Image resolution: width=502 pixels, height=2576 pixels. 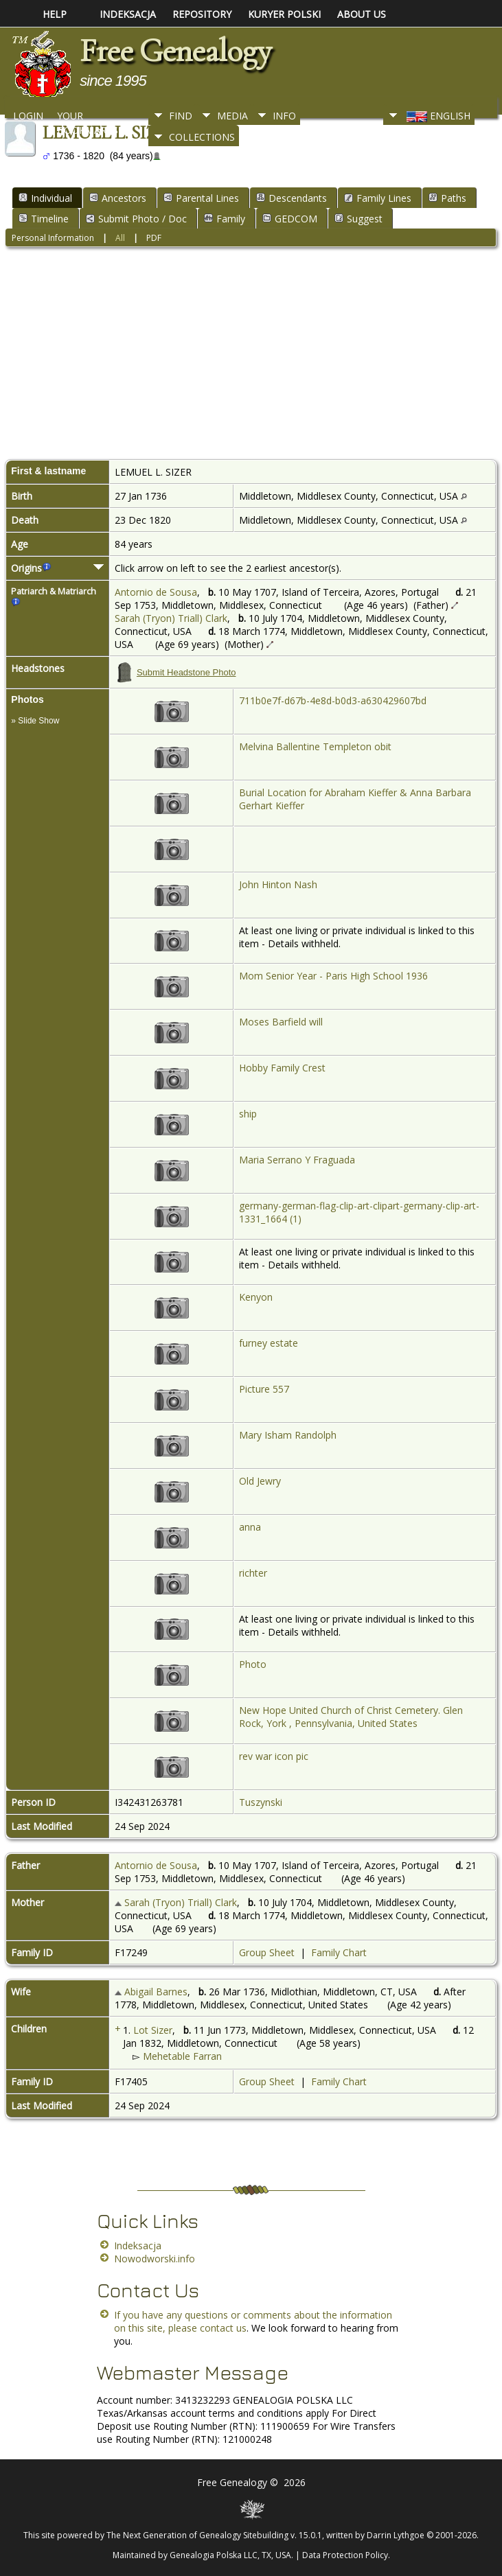 What do you see at coordinates (223, 2327) in the screenshot?
I see `contact us` at bounding box center [223, 2327].